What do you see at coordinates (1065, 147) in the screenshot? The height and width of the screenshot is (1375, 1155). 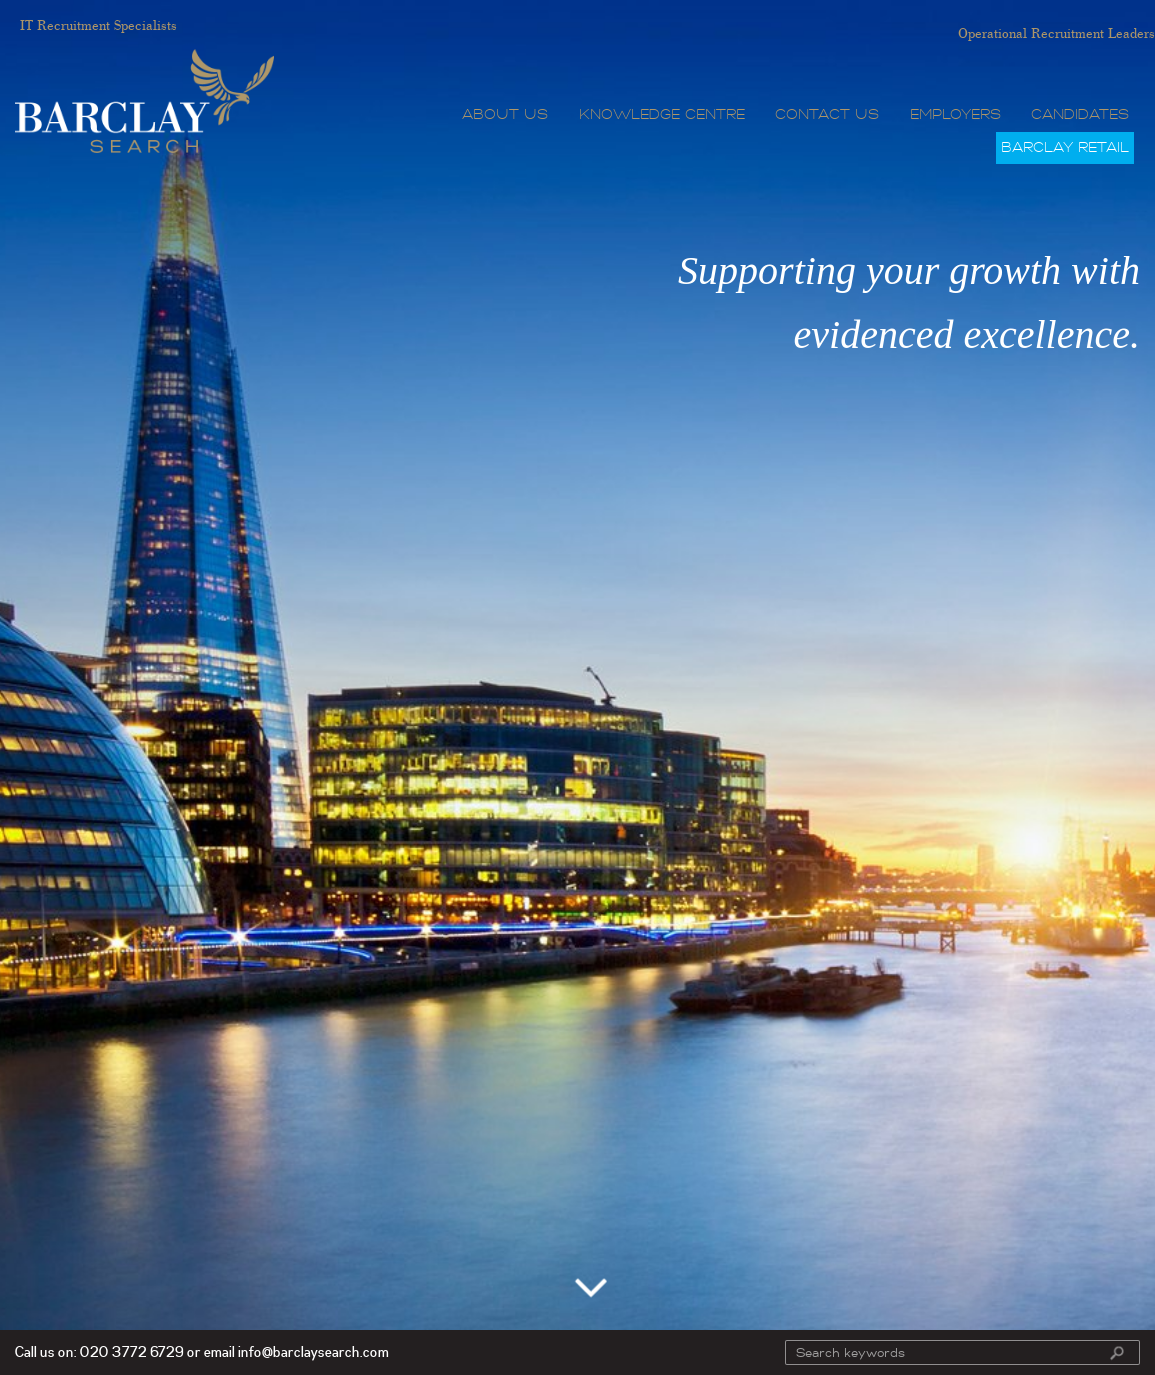 I see `Barclay Retail` at bounding box center [1065, 147].